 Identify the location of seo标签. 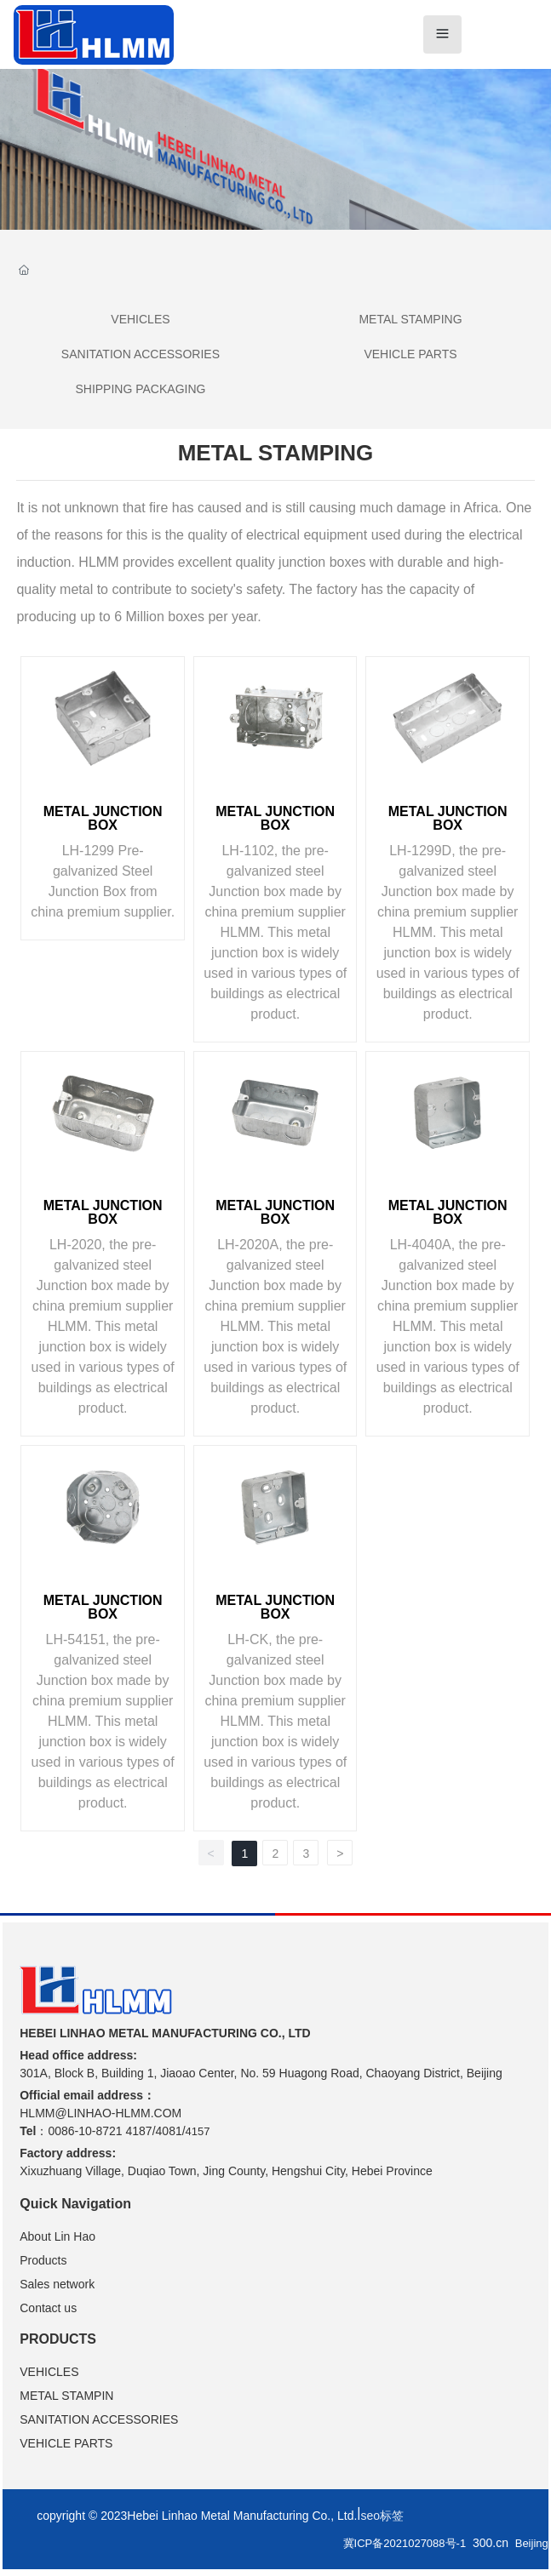
(382, 2515).